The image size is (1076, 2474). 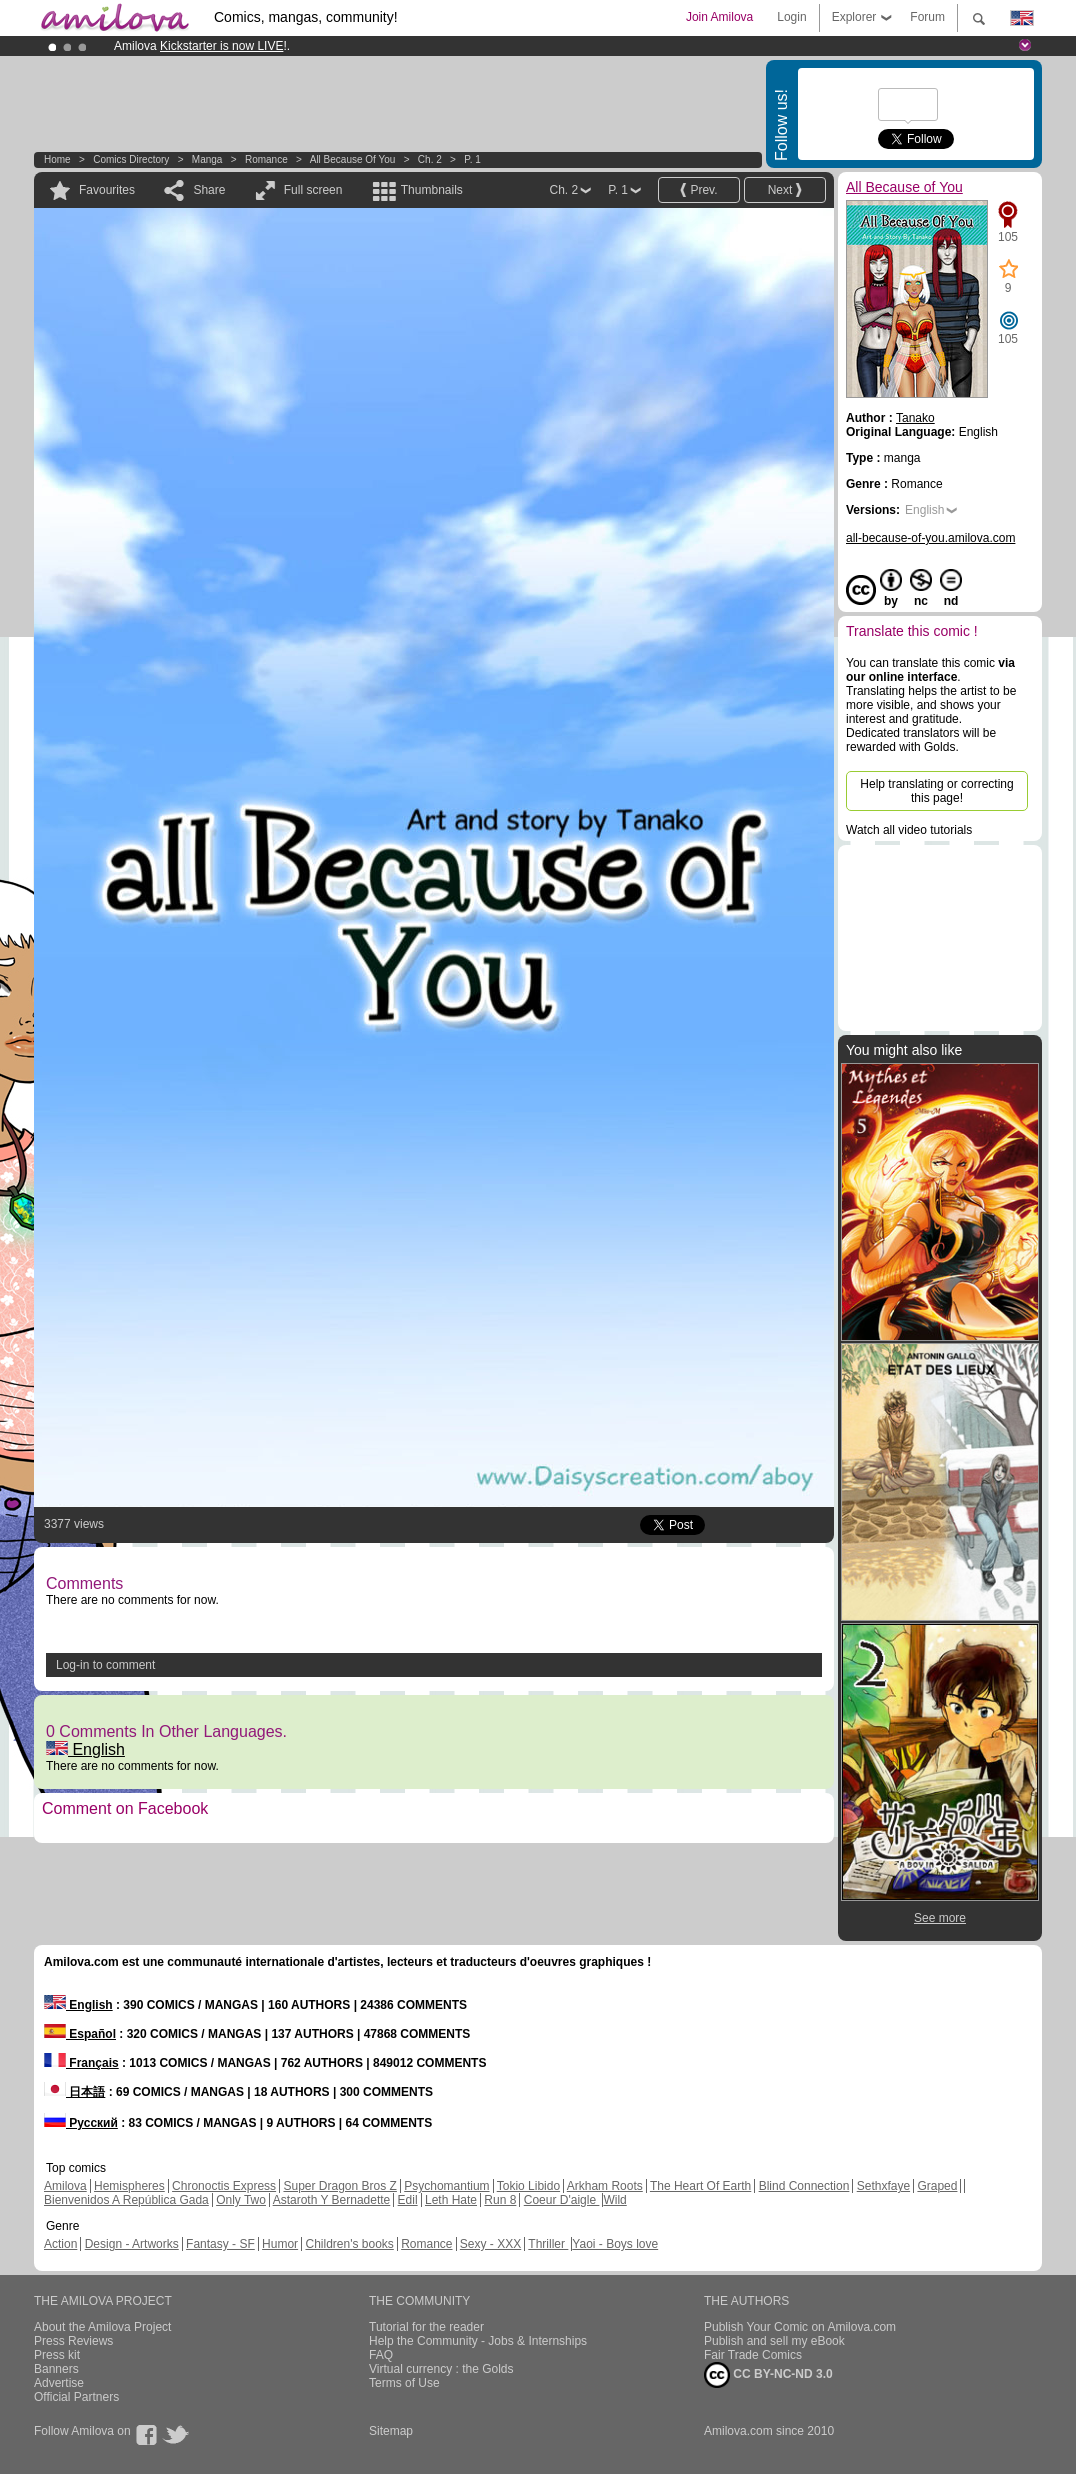 What do you see at coordinates (74, 2092) in the screenshot?
I see `日本語` at bounding box center [74, 2092].